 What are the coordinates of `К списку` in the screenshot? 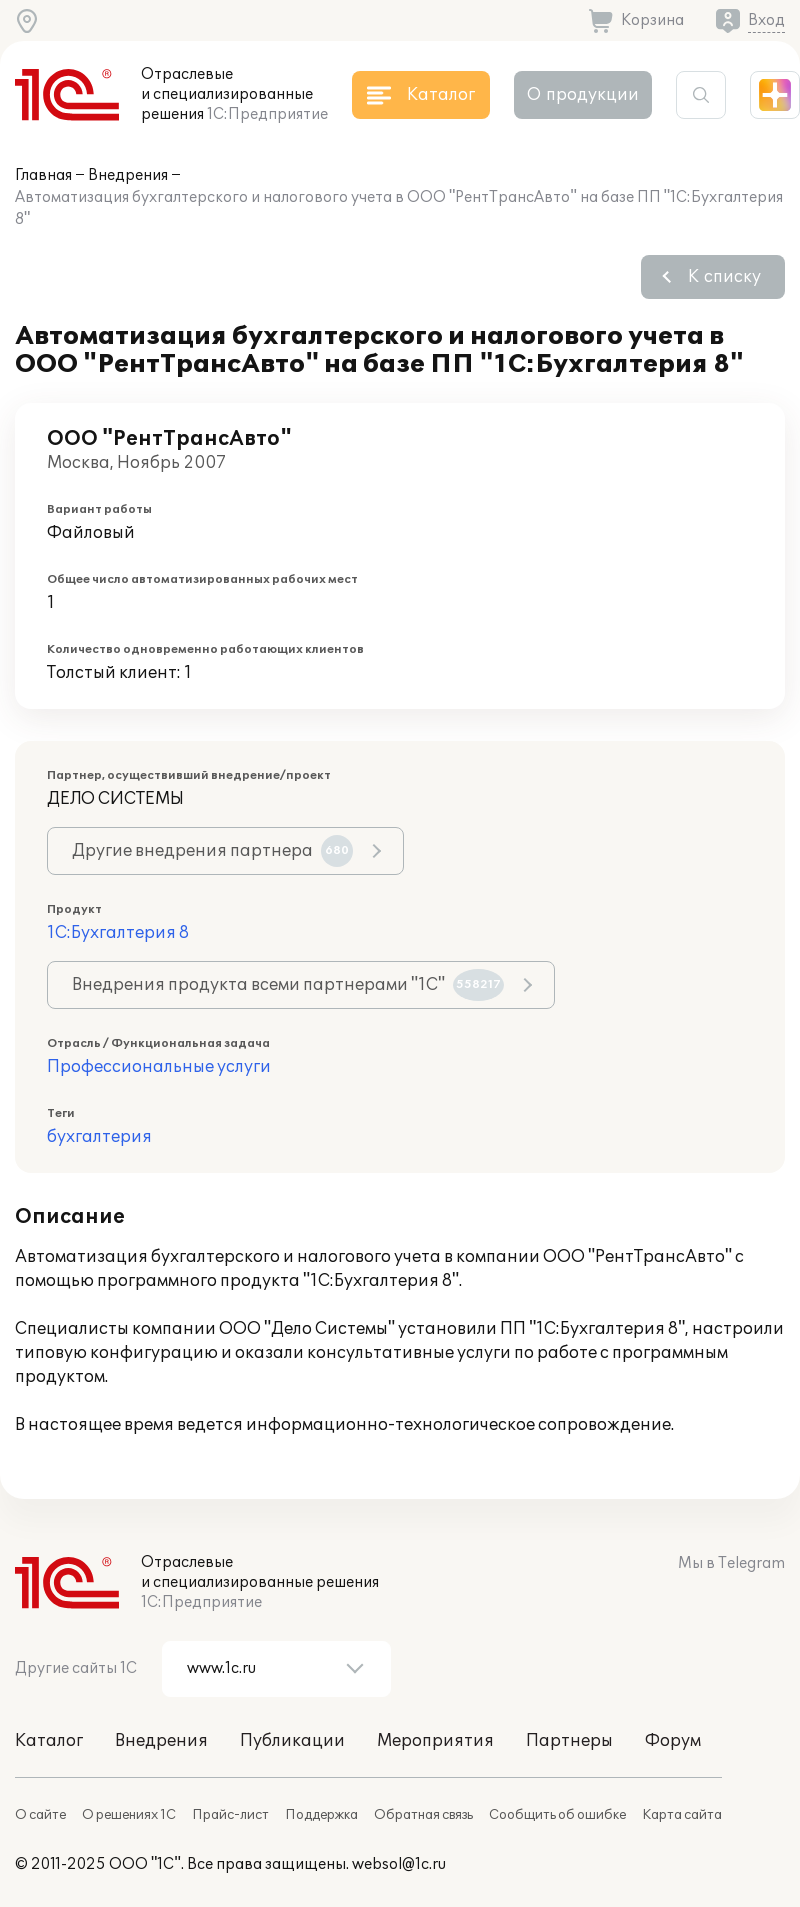 It's located at (724, 277).